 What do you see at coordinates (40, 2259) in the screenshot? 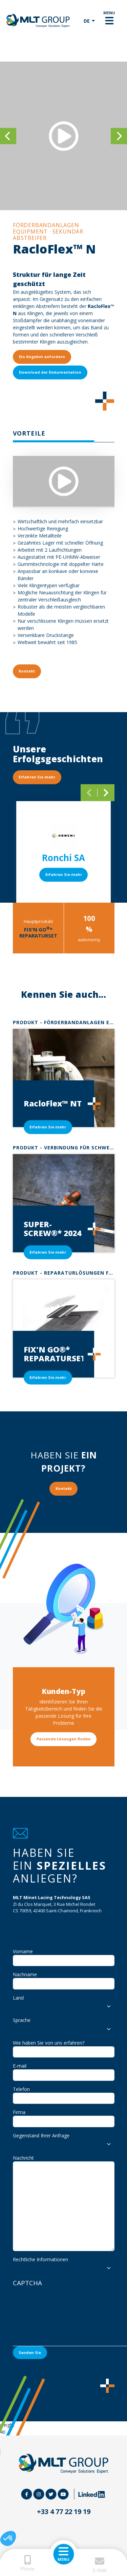
I see `Rechtliche Informationen` at bounding box center [40, 2259].